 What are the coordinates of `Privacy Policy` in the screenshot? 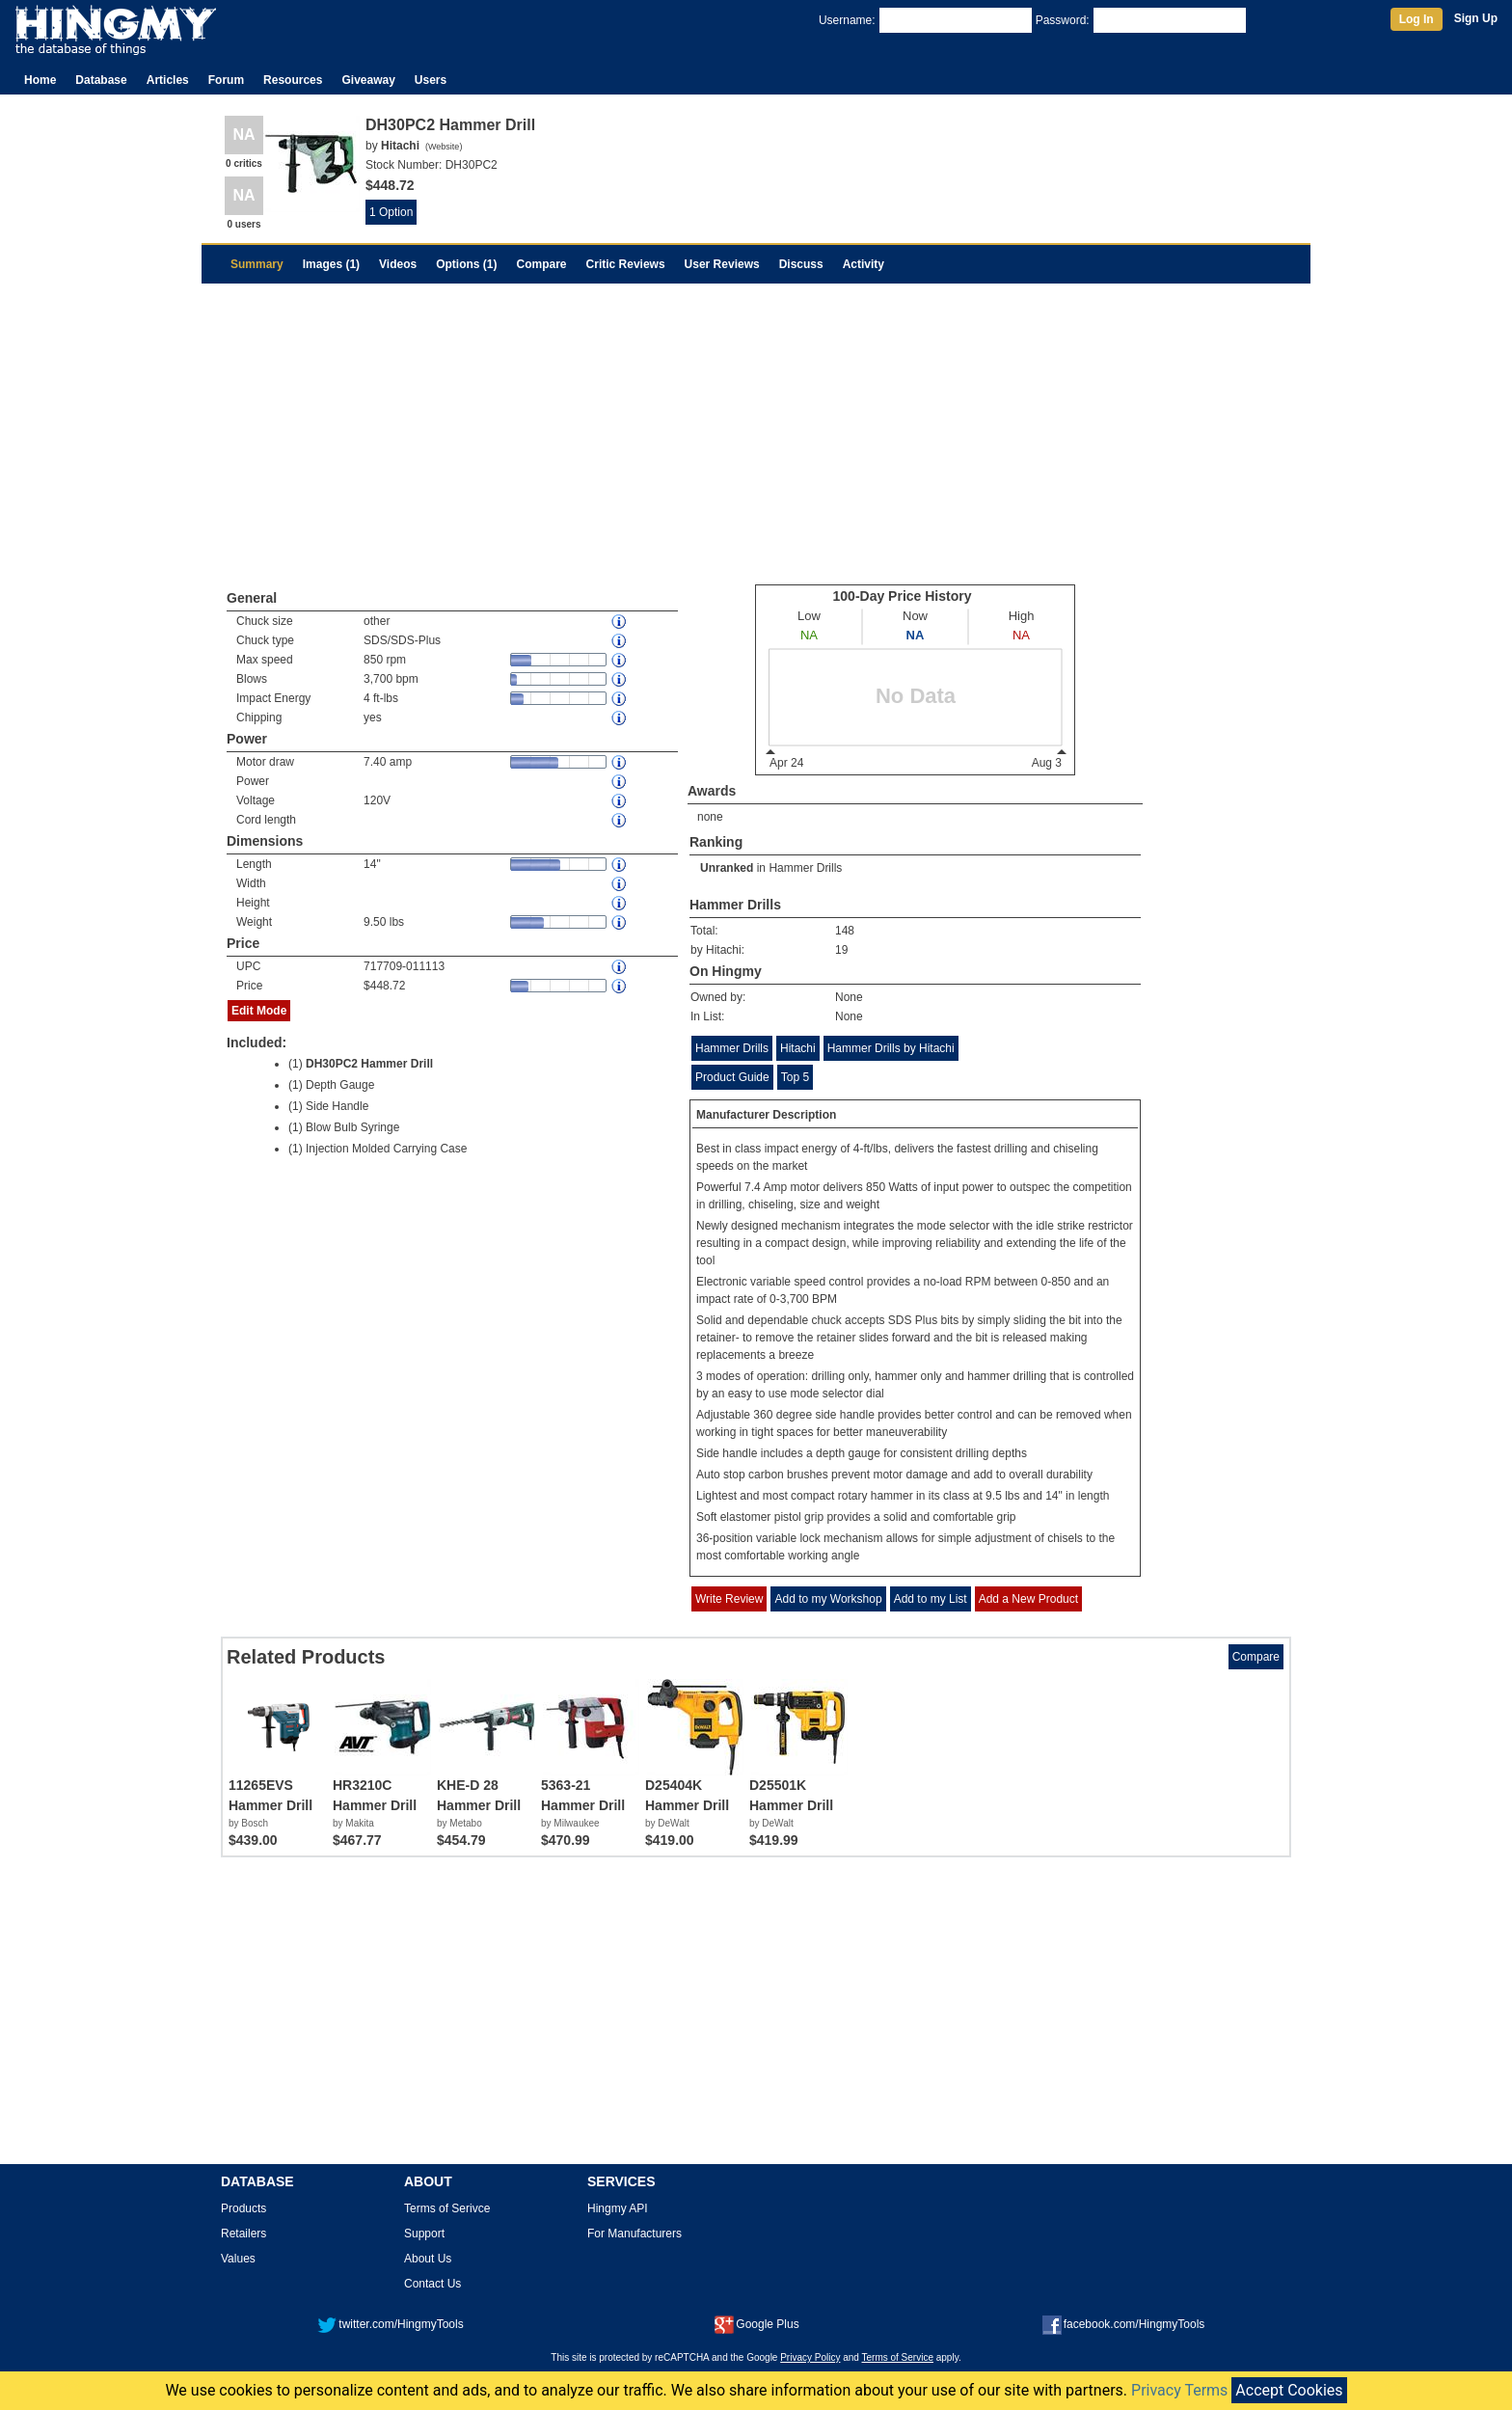 It's located at (810, 2357).